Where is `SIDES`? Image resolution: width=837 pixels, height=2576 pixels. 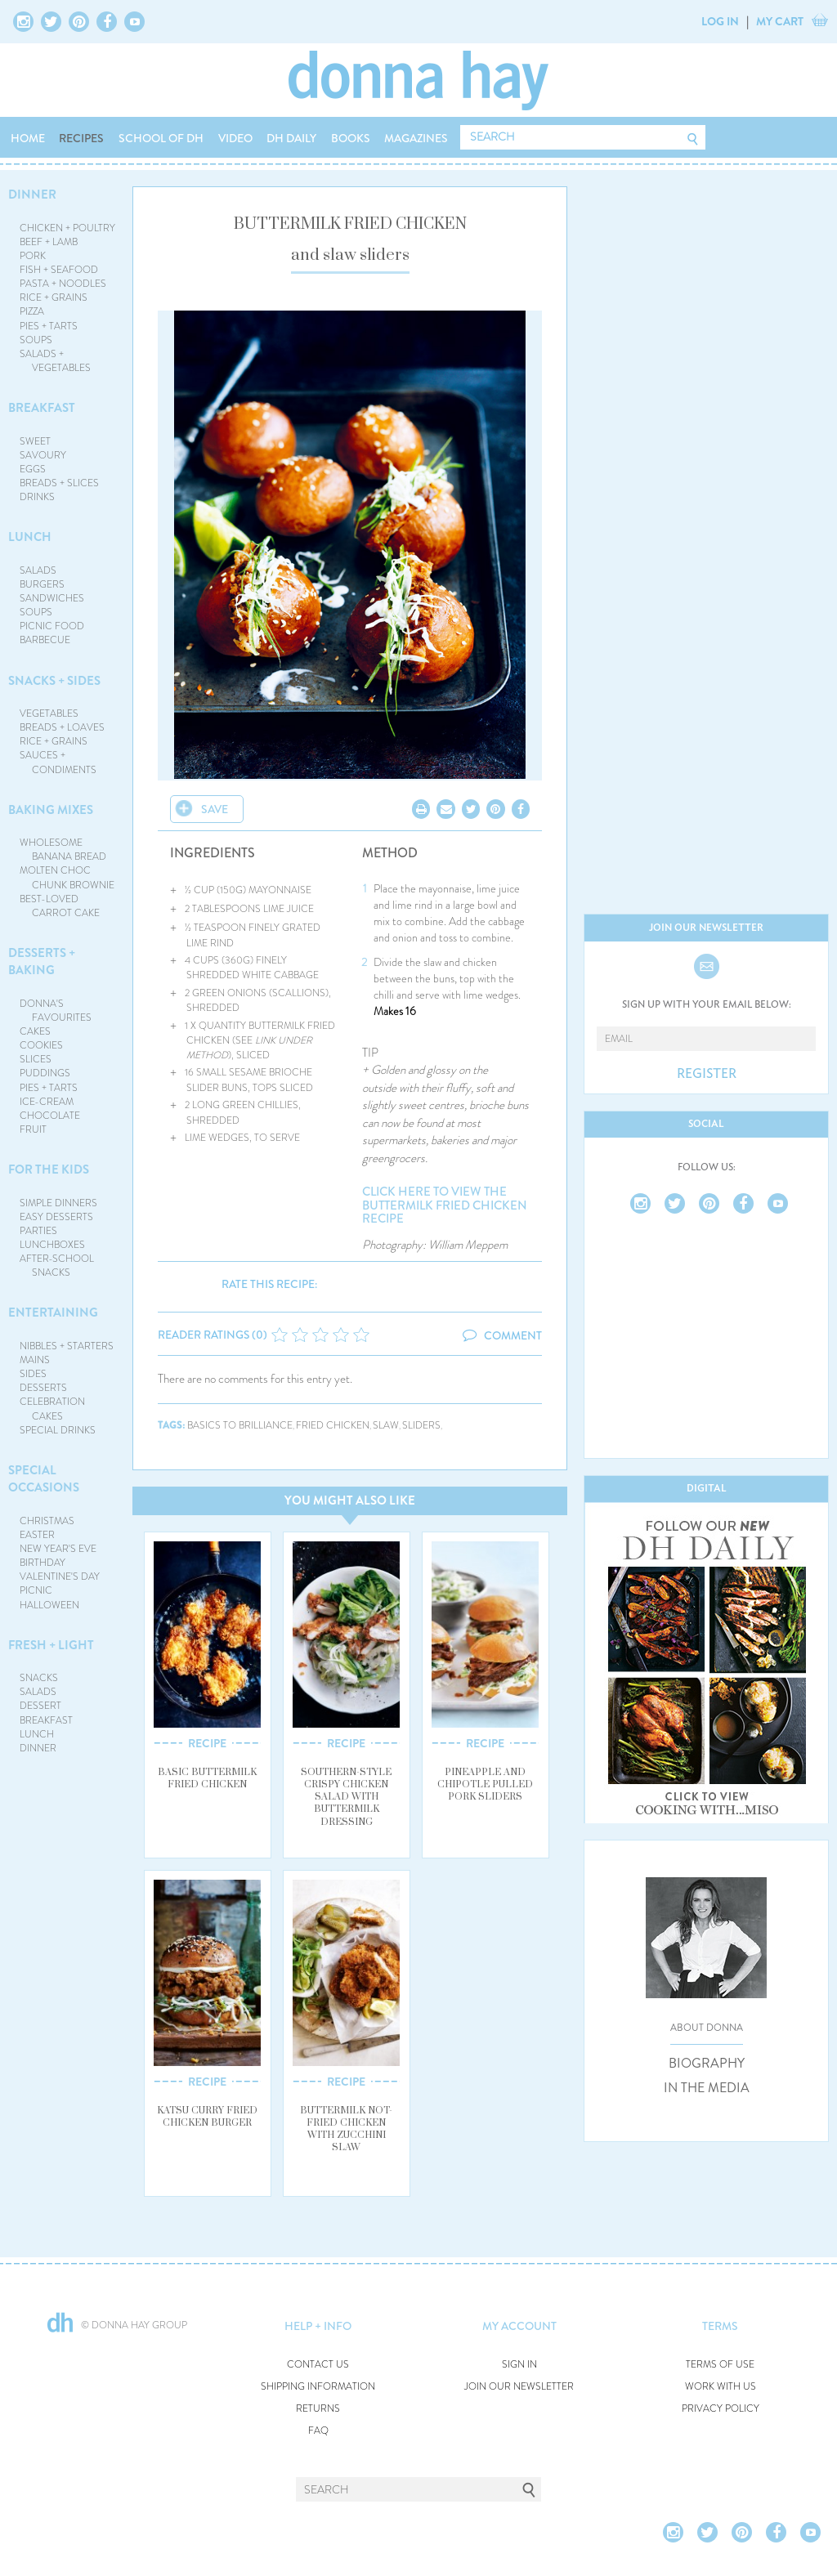 SIDES is located at coordinates (33, 1373).